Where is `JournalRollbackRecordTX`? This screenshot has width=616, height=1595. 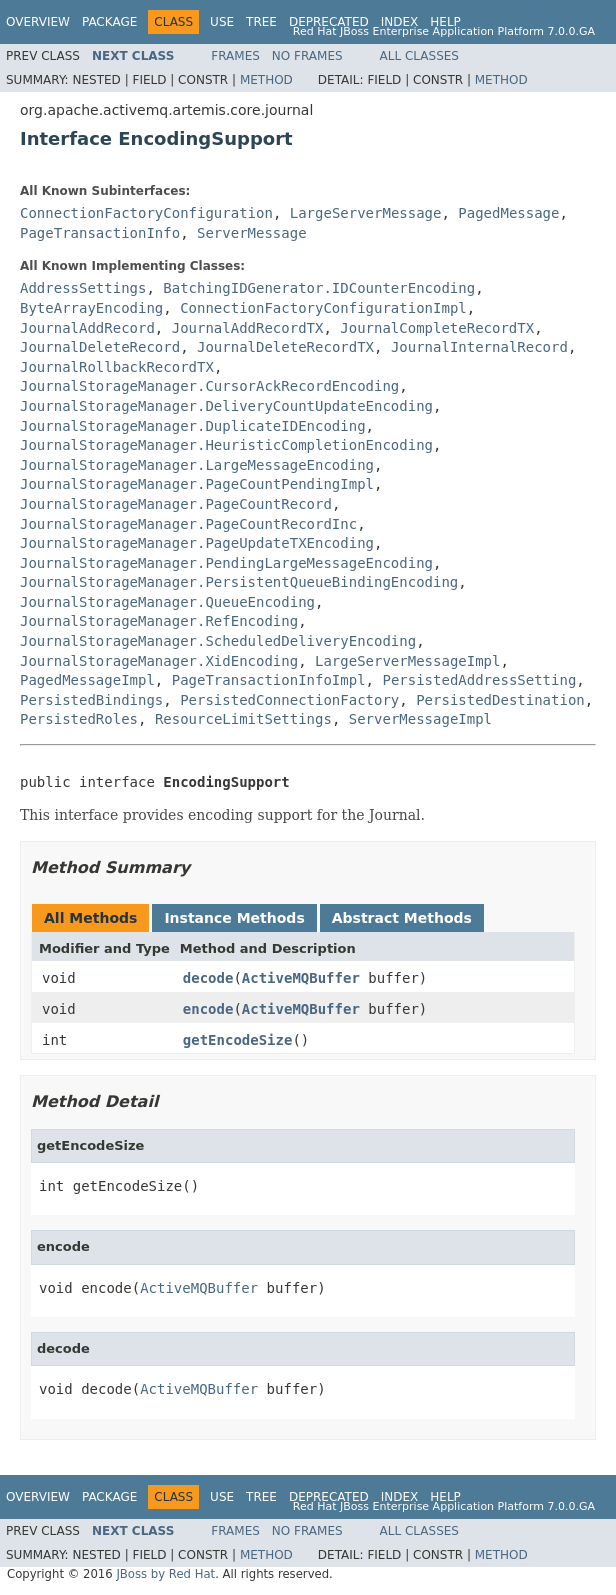 JournalRollbackRecordTX is located at coordinates (117, 367).